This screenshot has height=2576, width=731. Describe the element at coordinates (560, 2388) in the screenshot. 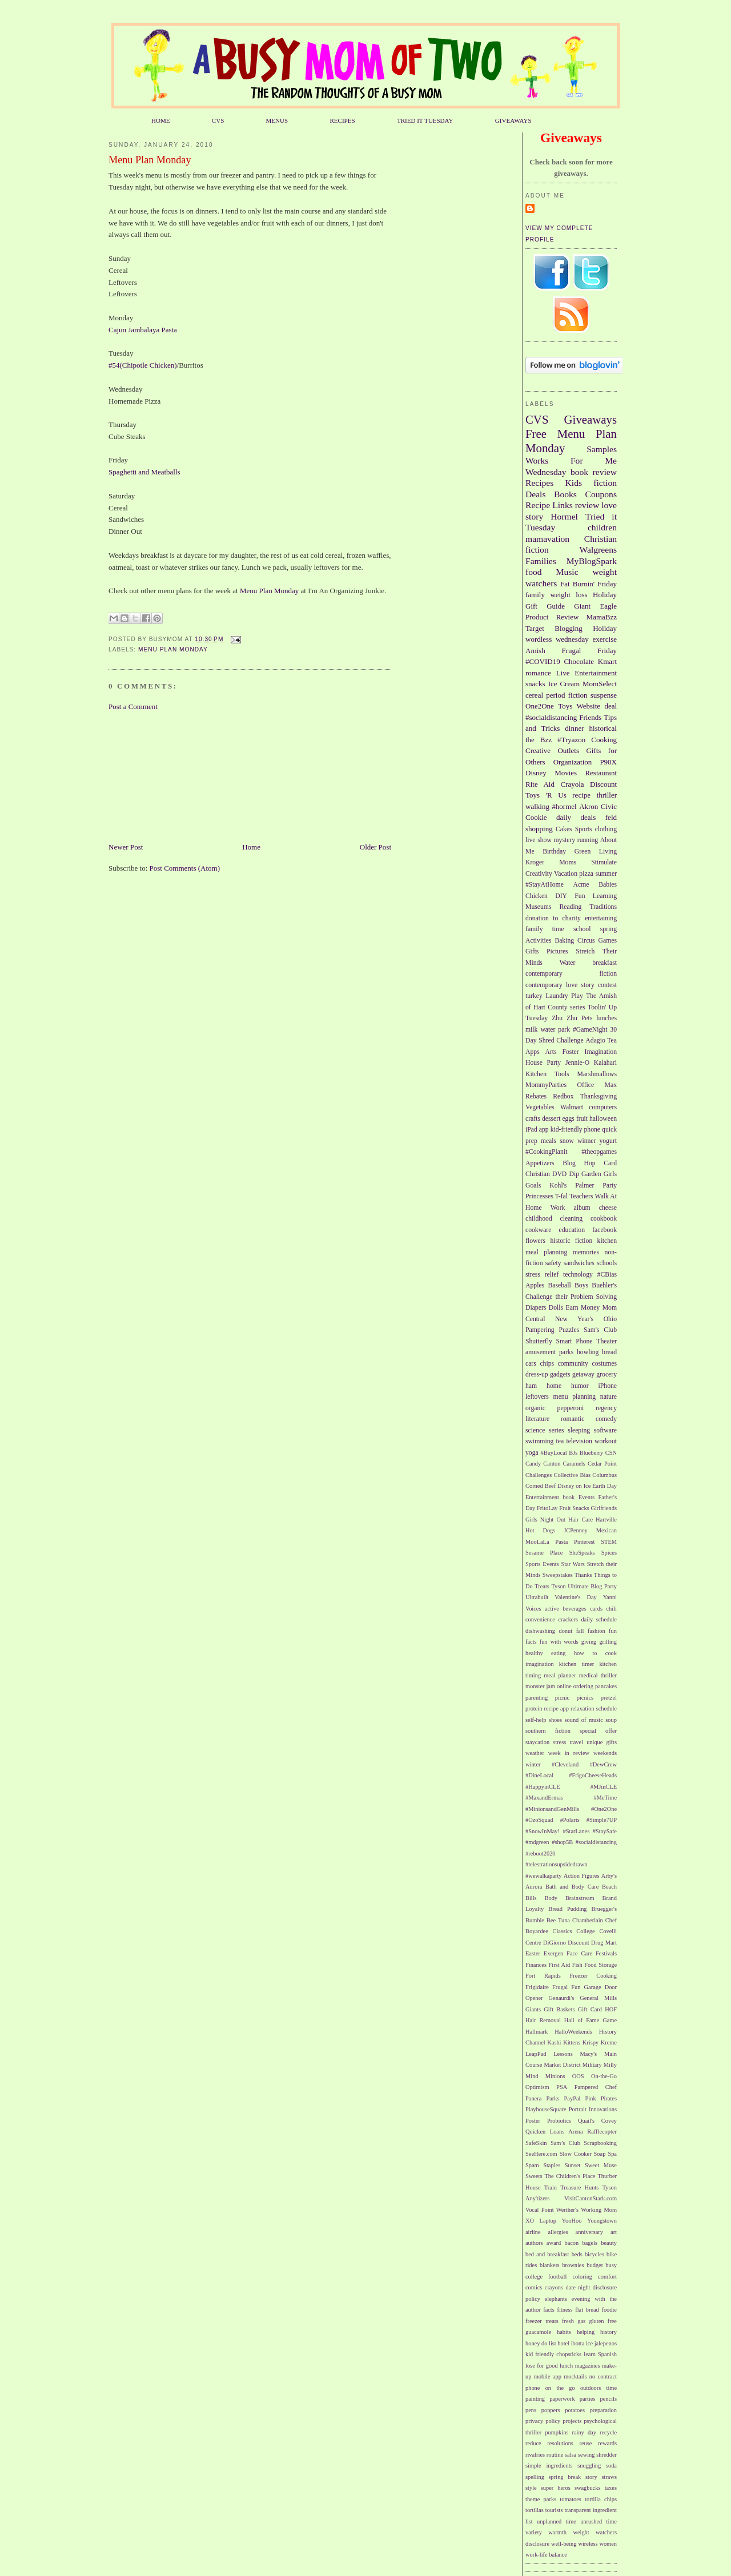

I see `on the go` at that location.